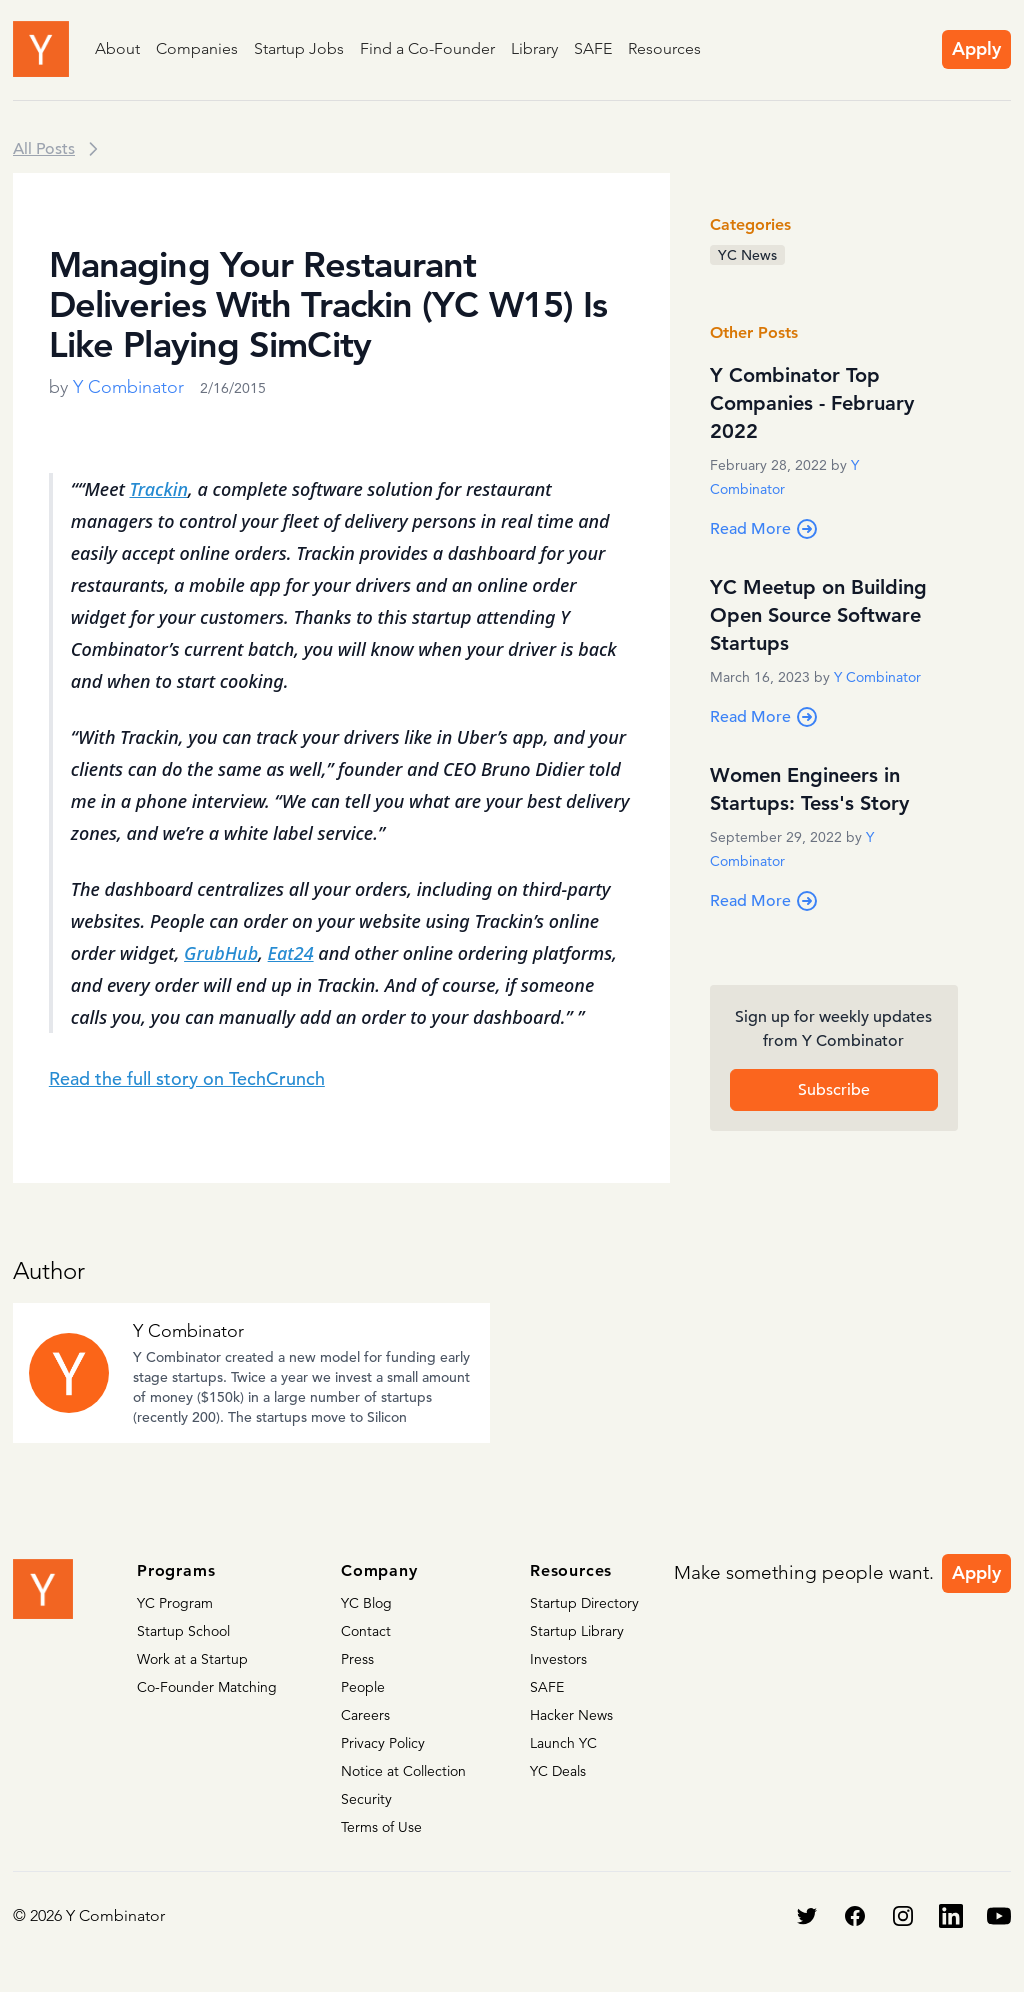  Describe the element at coordinates (584, 1603) in the screenshot. I see `Startup Directory` at that location.